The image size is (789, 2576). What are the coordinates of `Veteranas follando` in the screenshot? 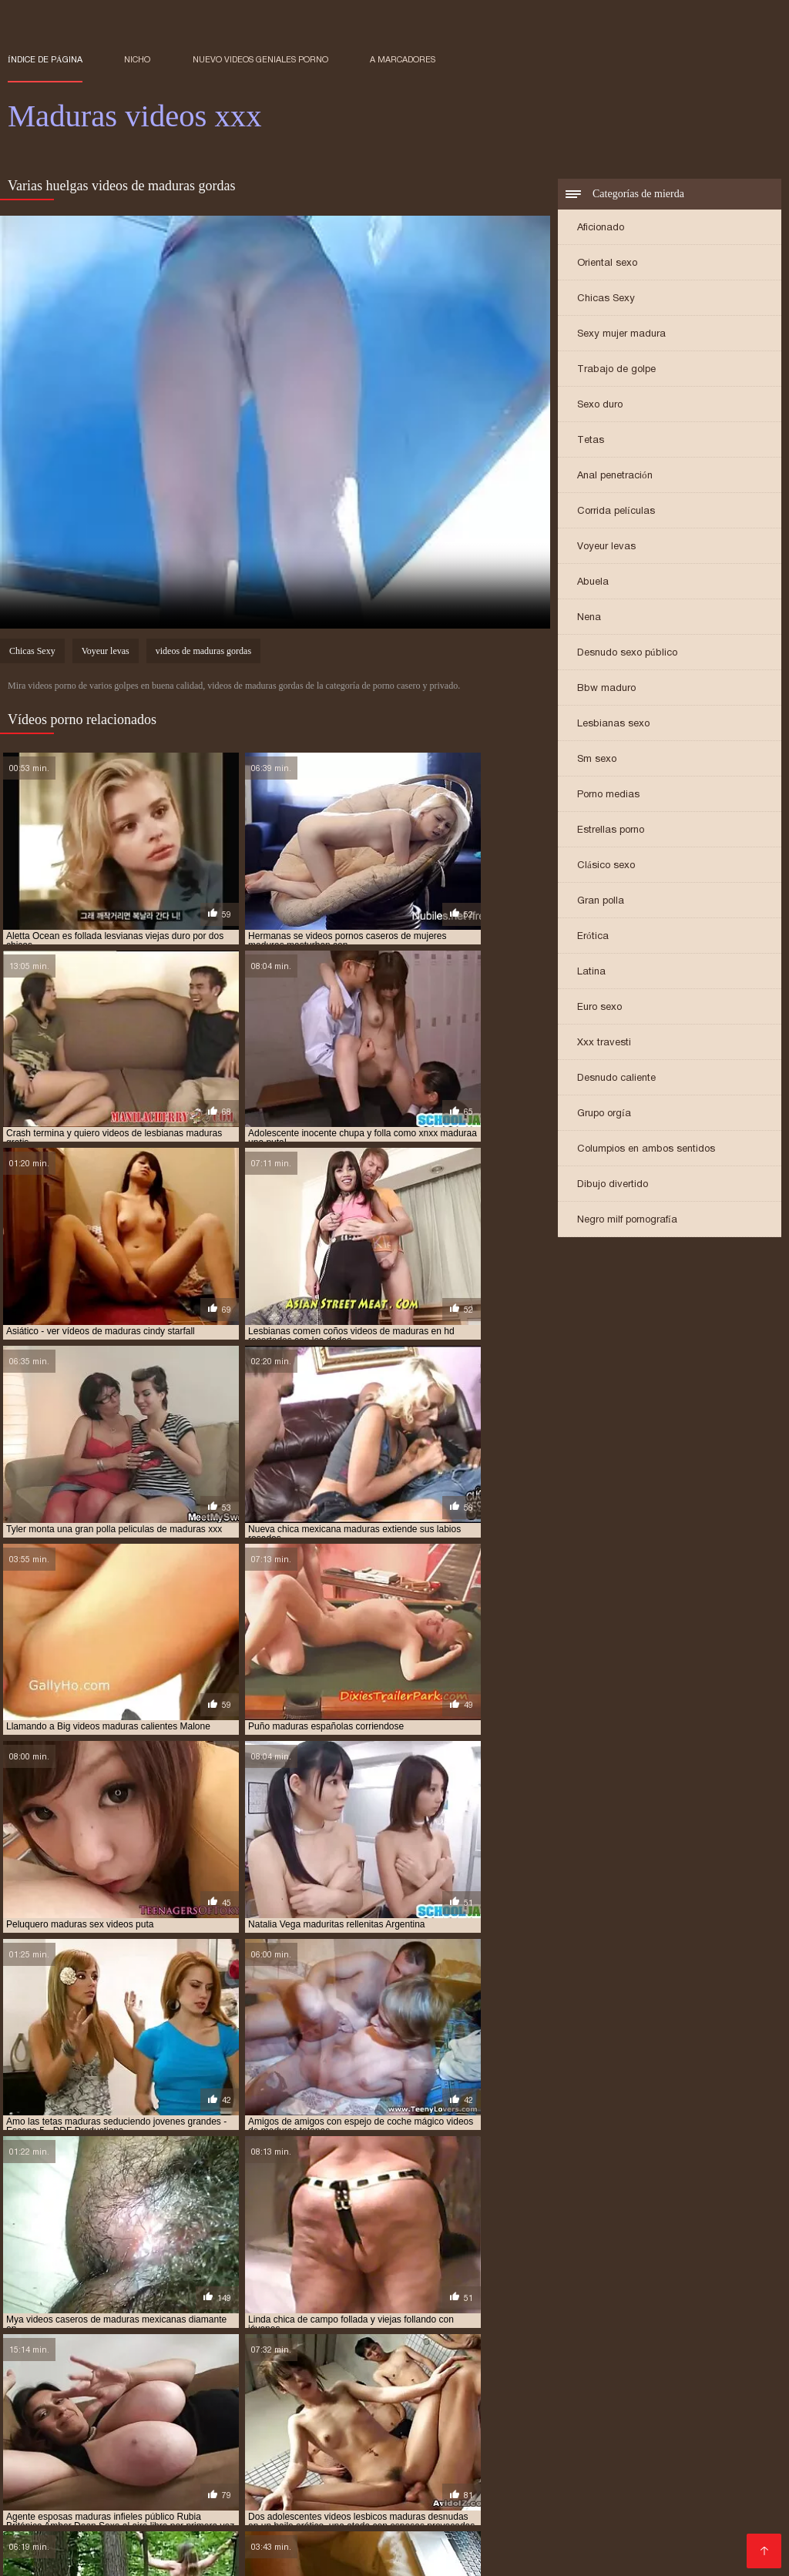 It's located at (138, 2492).